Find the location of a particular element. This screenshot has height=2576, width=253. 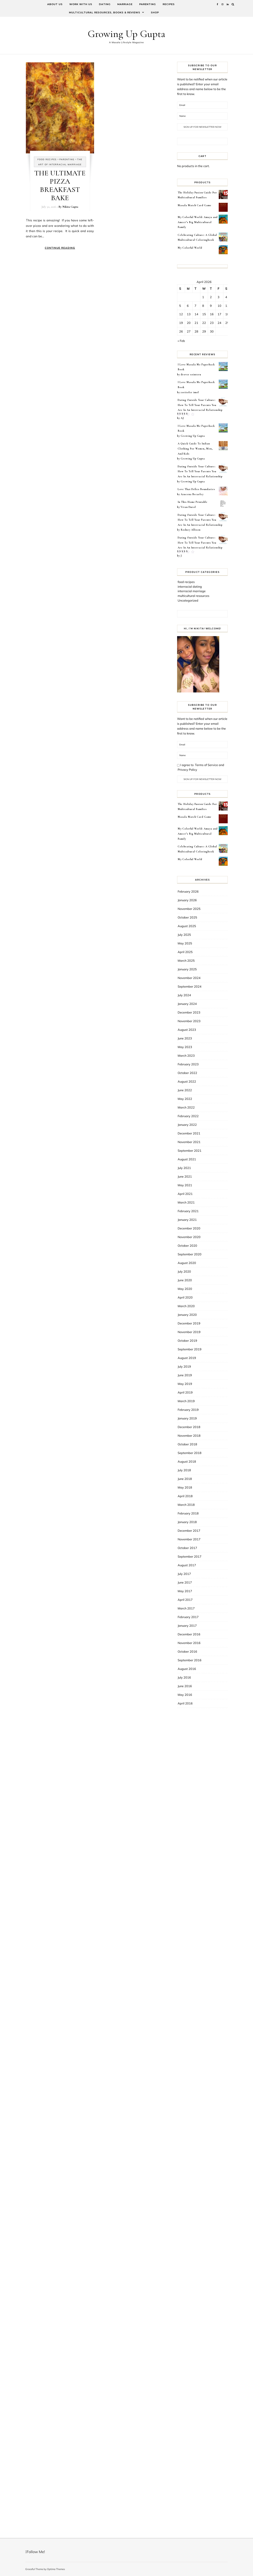

June 2020 is located at coordinates (185, 1280).